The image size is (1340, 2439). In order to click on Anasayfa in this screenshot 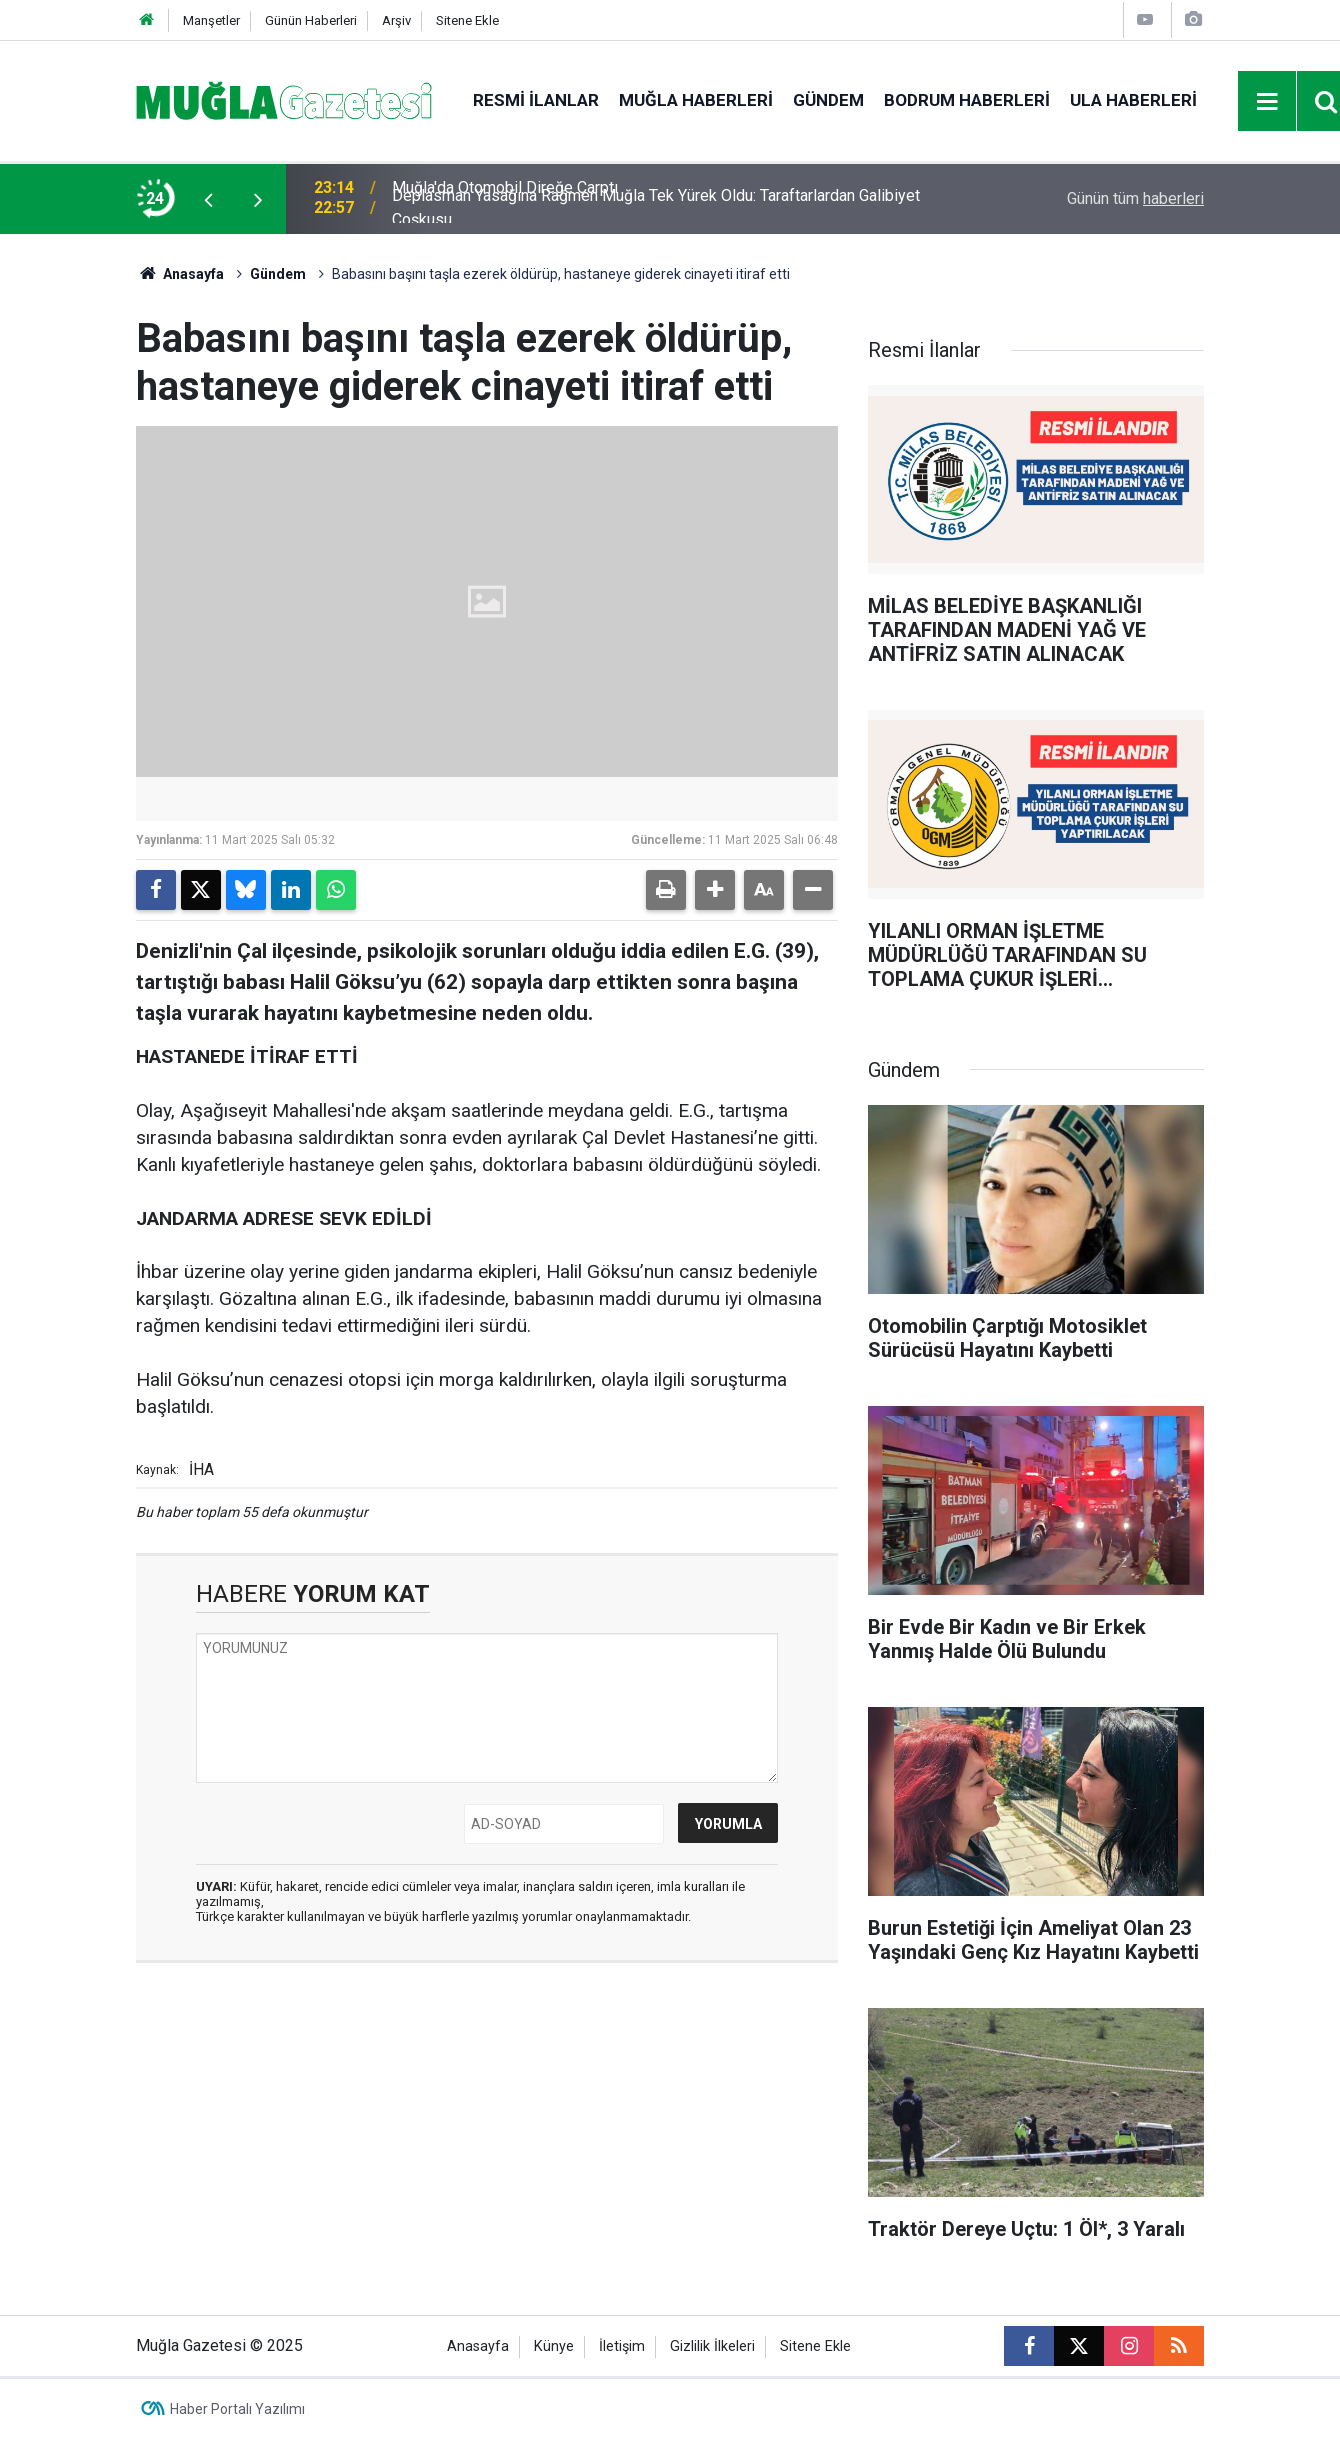, I will do `click(180, 274)`.